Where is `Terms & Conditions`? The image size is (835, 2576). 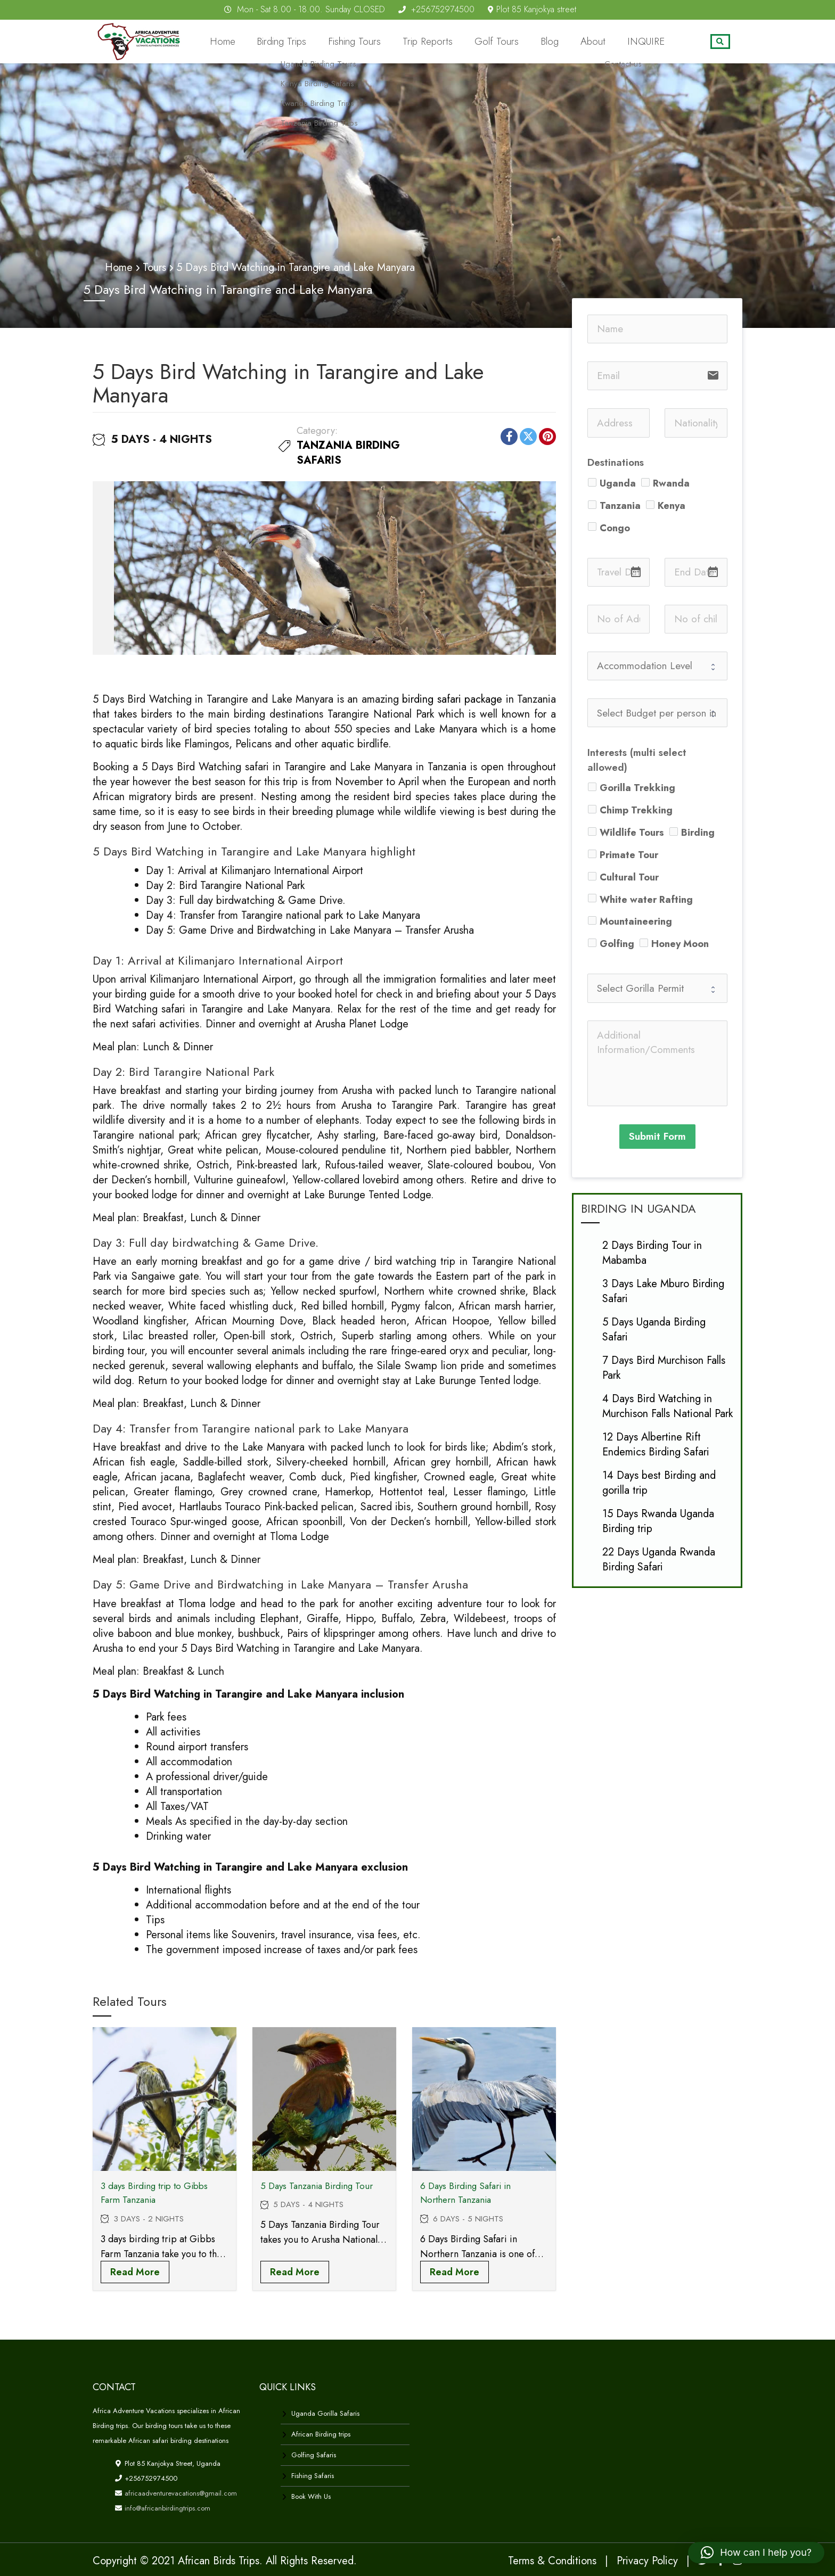 Terms & Conditions is located at coordinates (552, 2560).